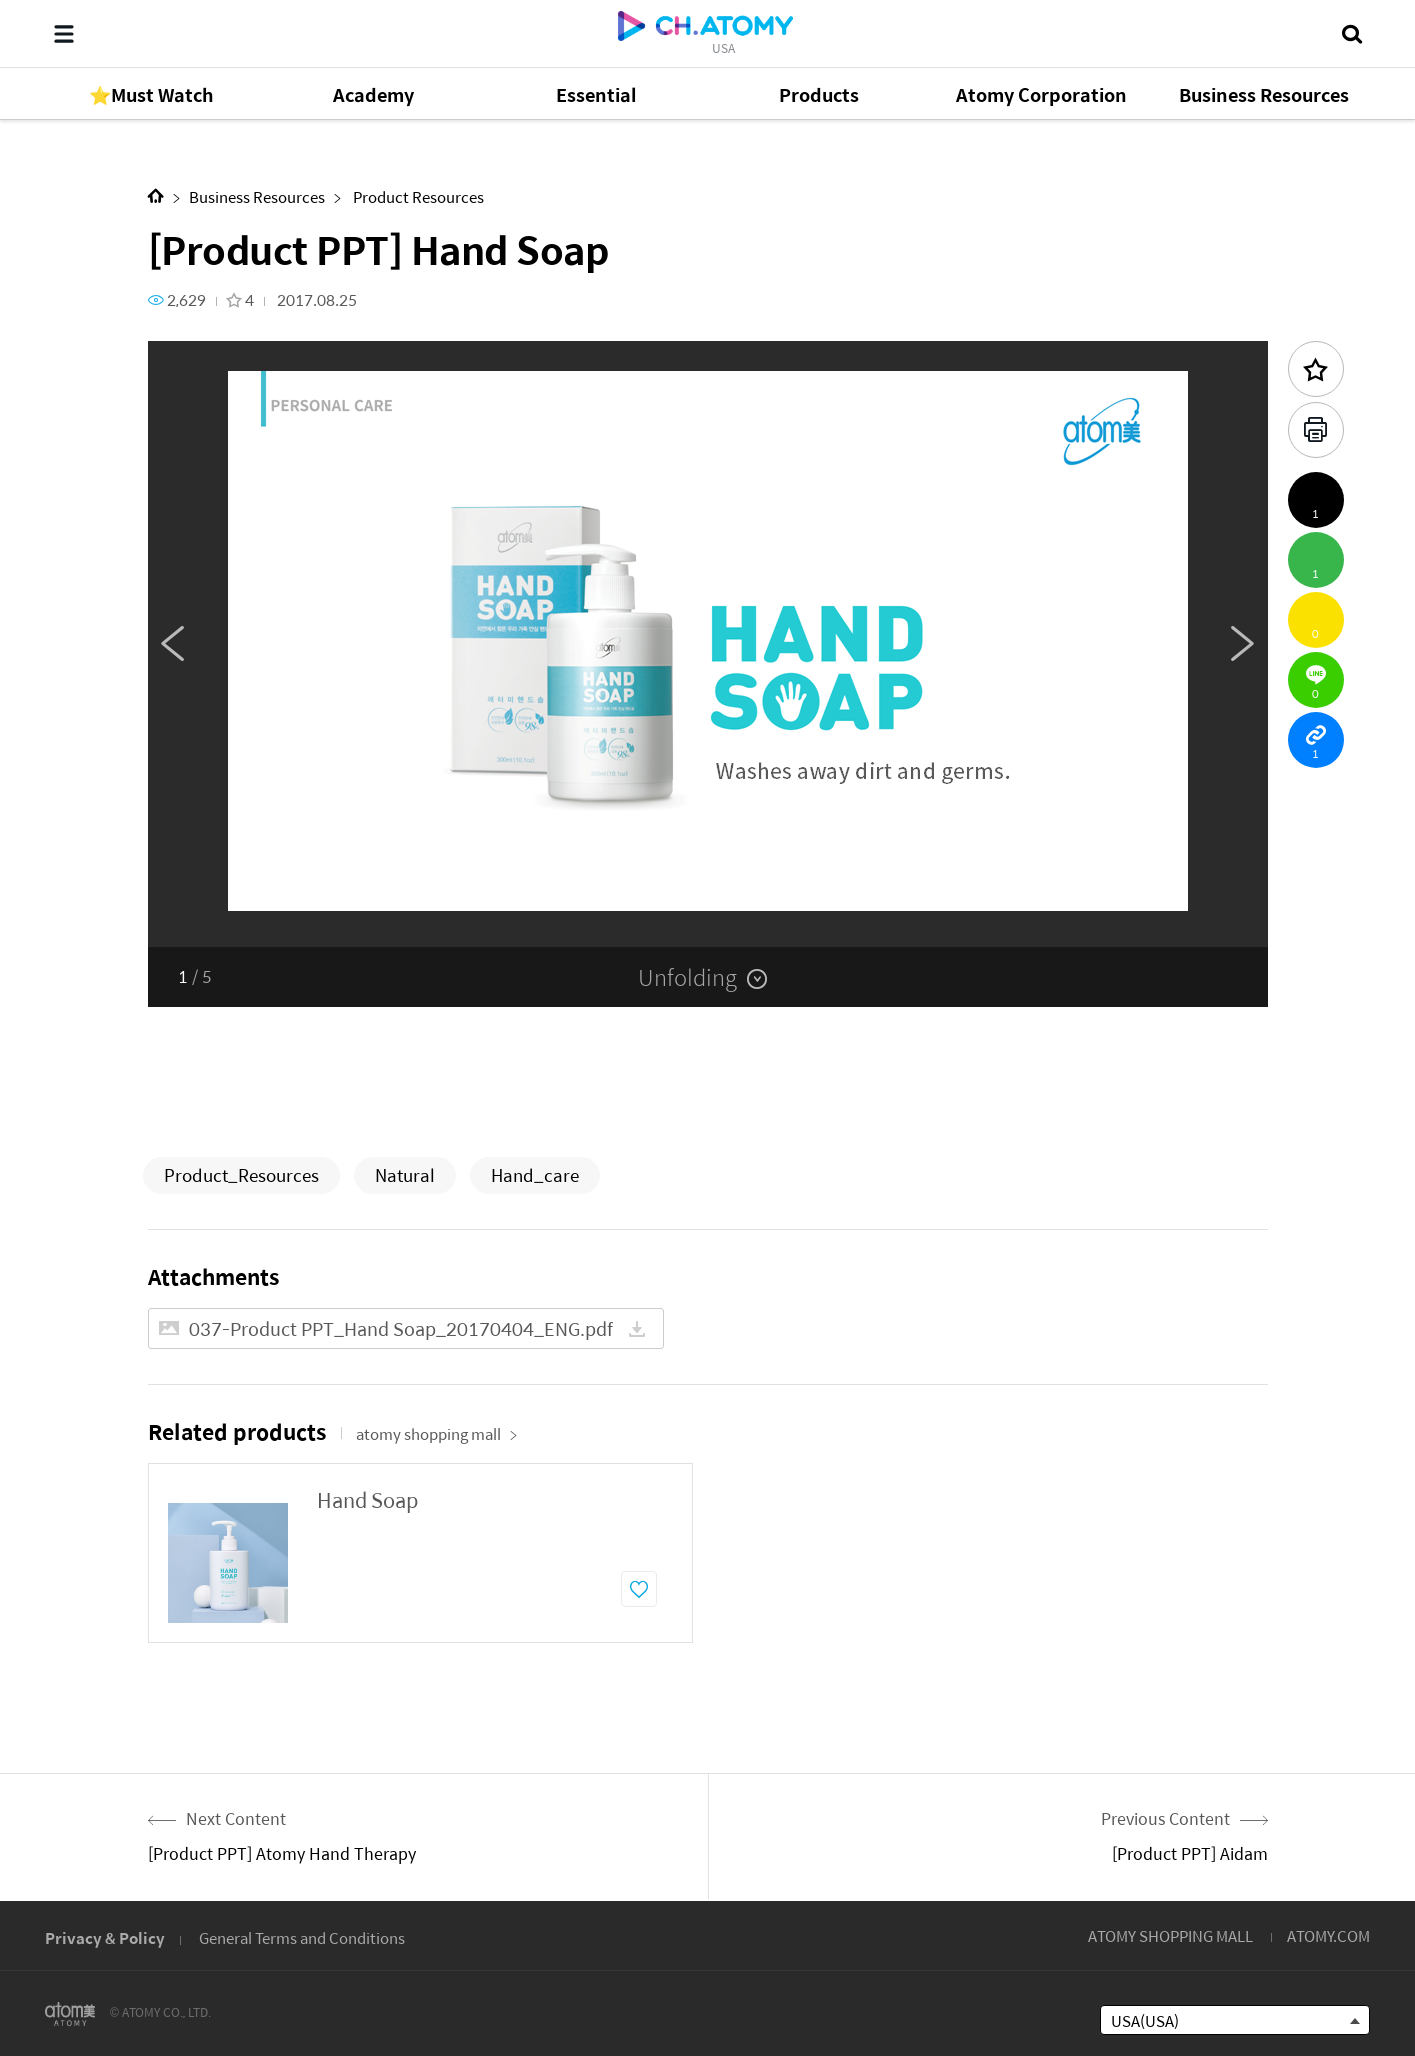 This screenshot has height=2056, width=1415. I want to click on Next [button], so click(1243, 644).